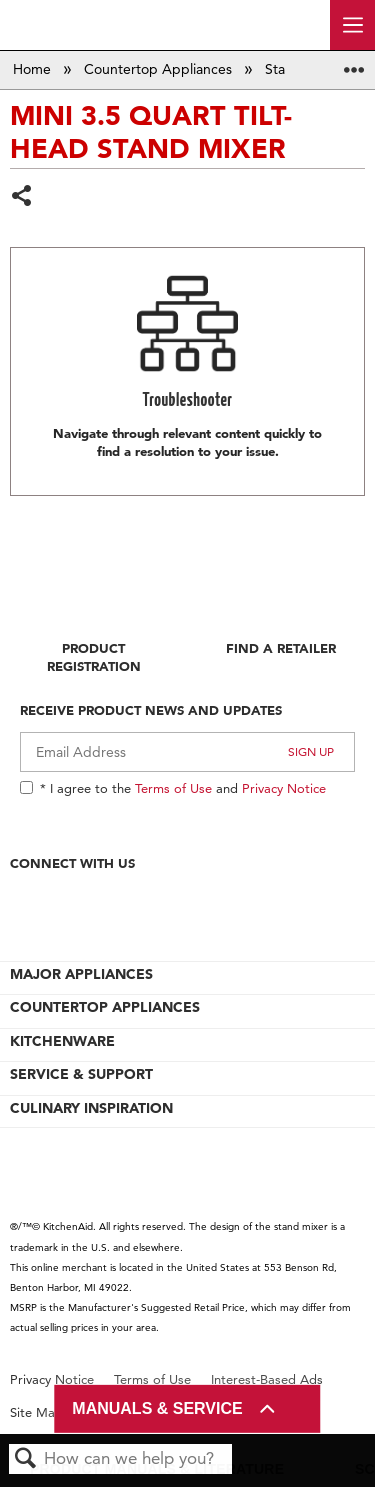 The height and width of the screenshot is (1487, 375). What do you see at coordinates (281, 648) in the screenshot?
I see `Find A Retailer` at bounding box center [281, 648].